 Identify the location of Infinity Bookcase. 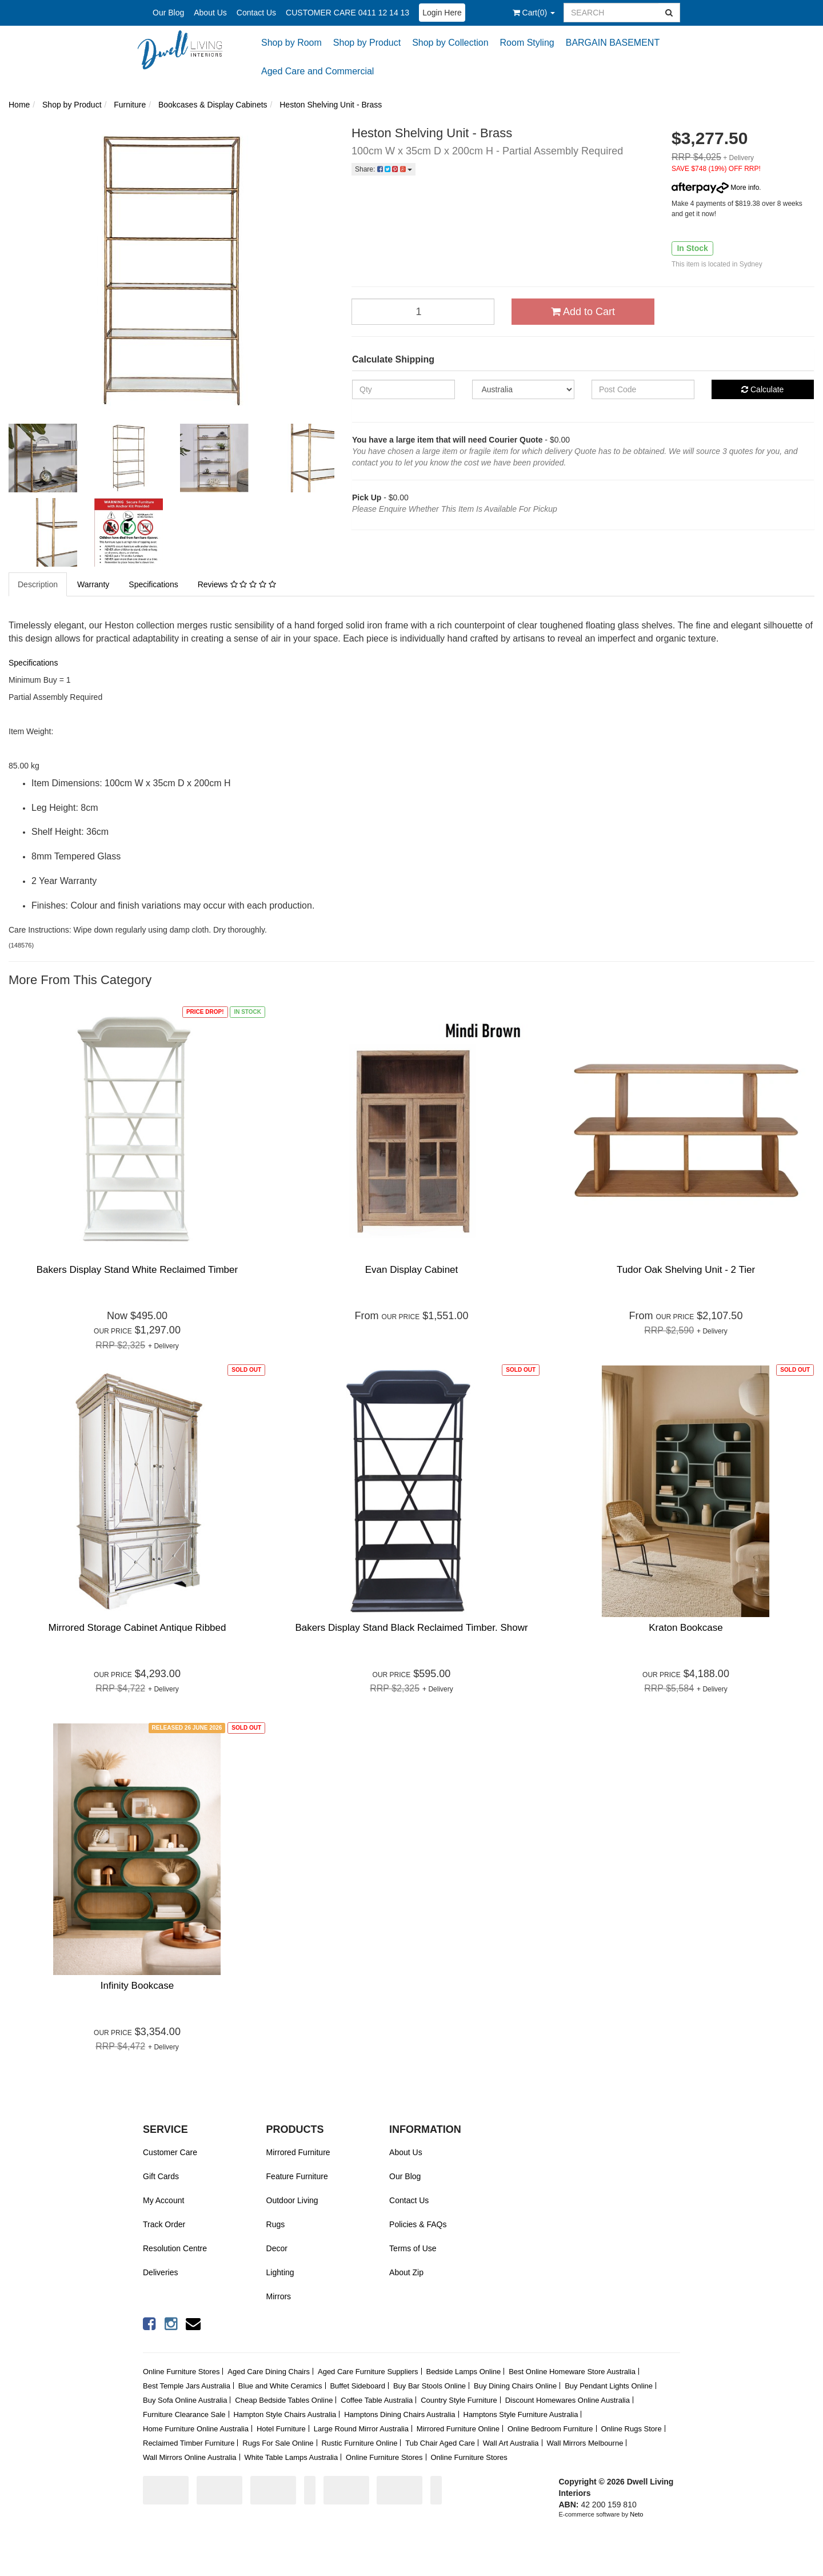
(137, 1985).